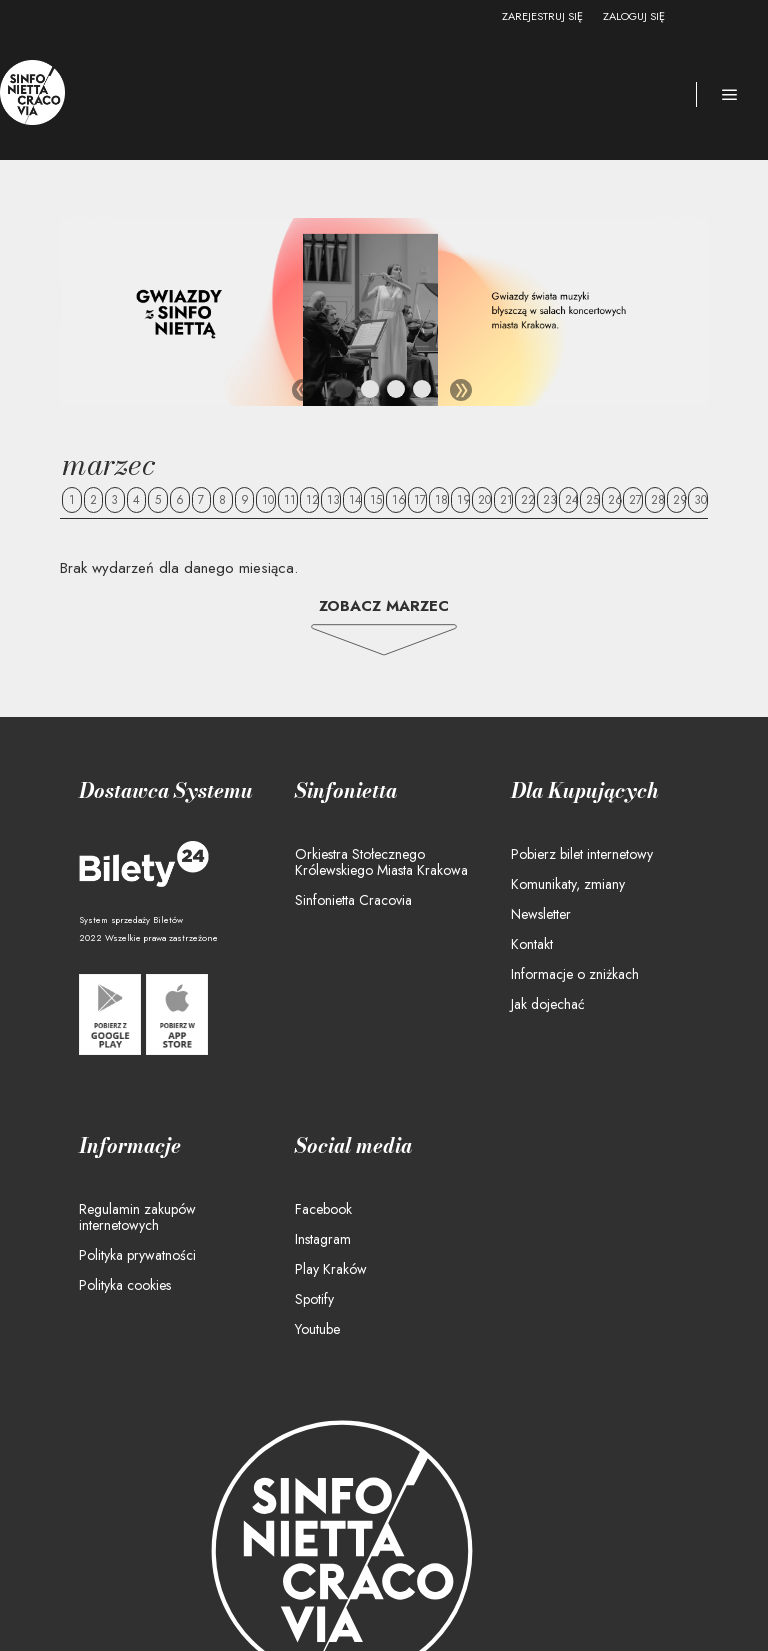 The image size is (768, 1651). What do you see at coordinates (464, 500) in the screenshot?
I see `19` at bounding box center [464, 500].